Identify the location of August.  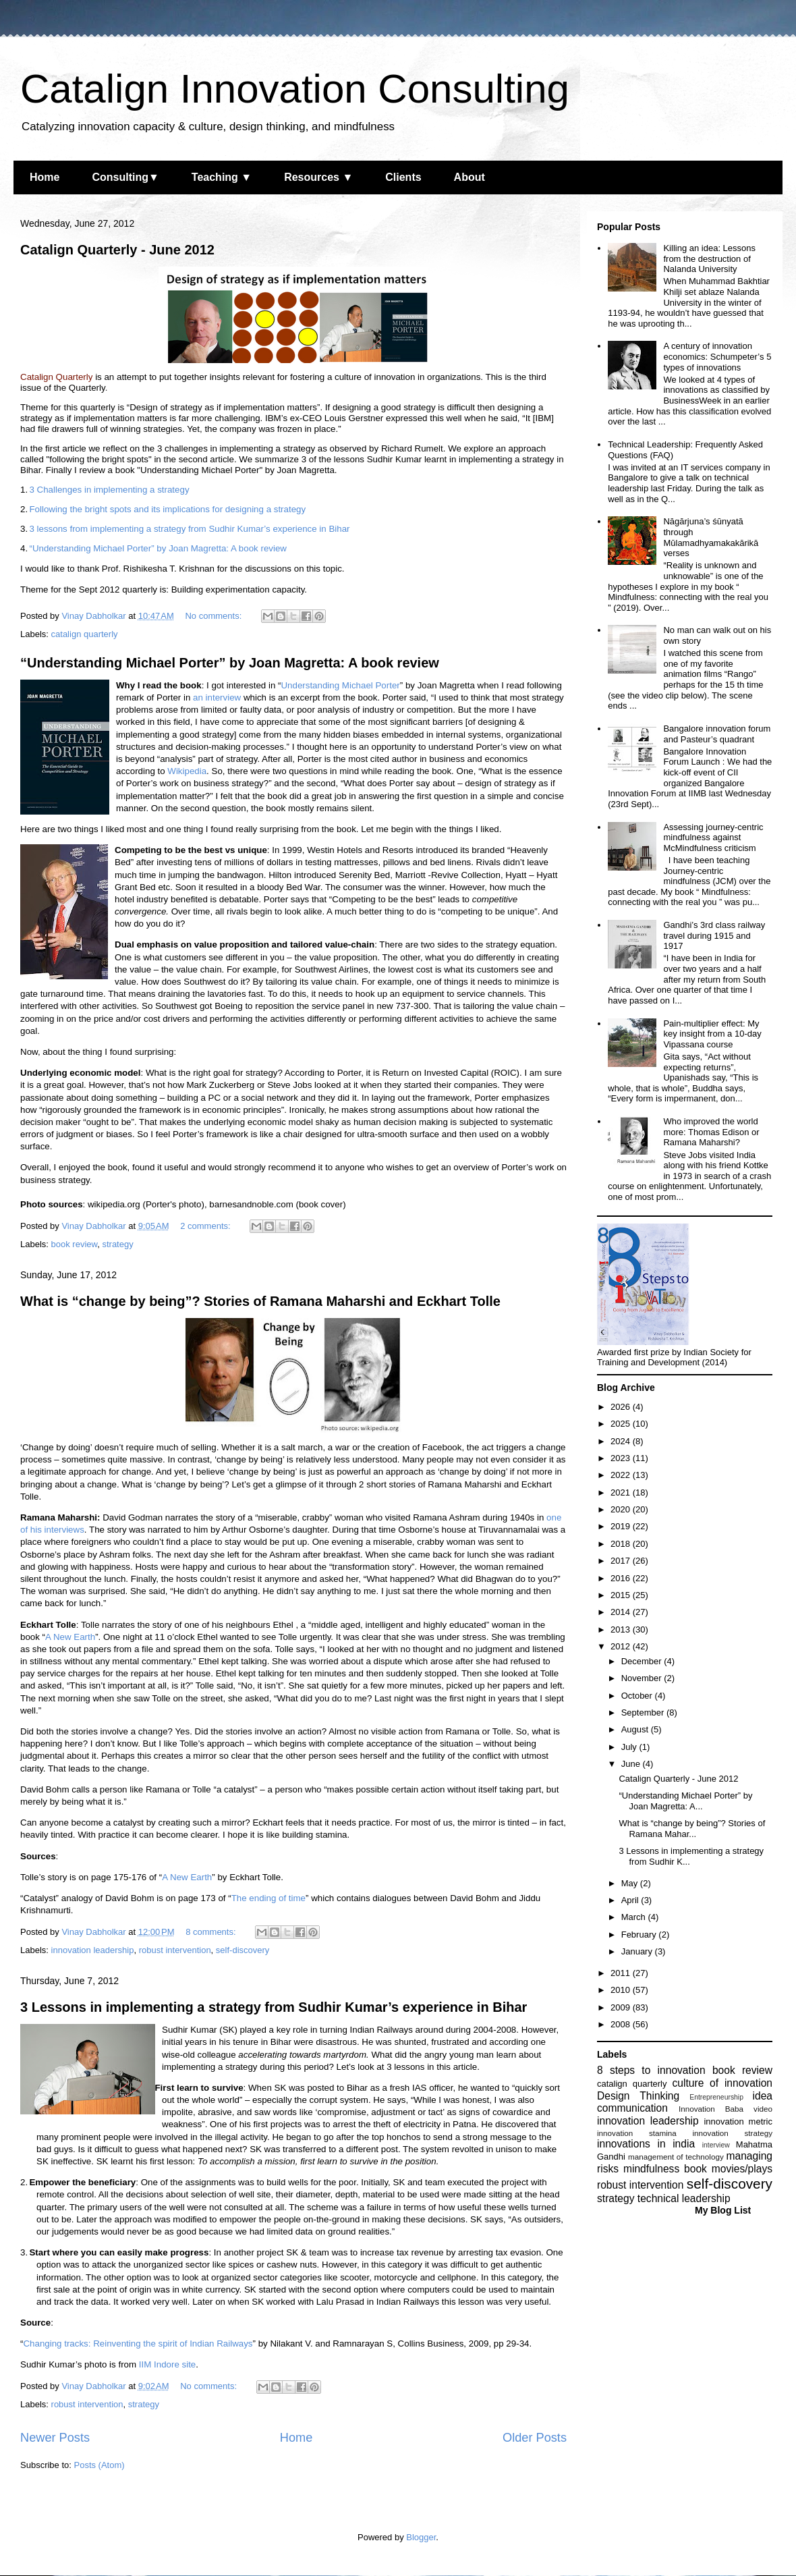
(636, 1729).